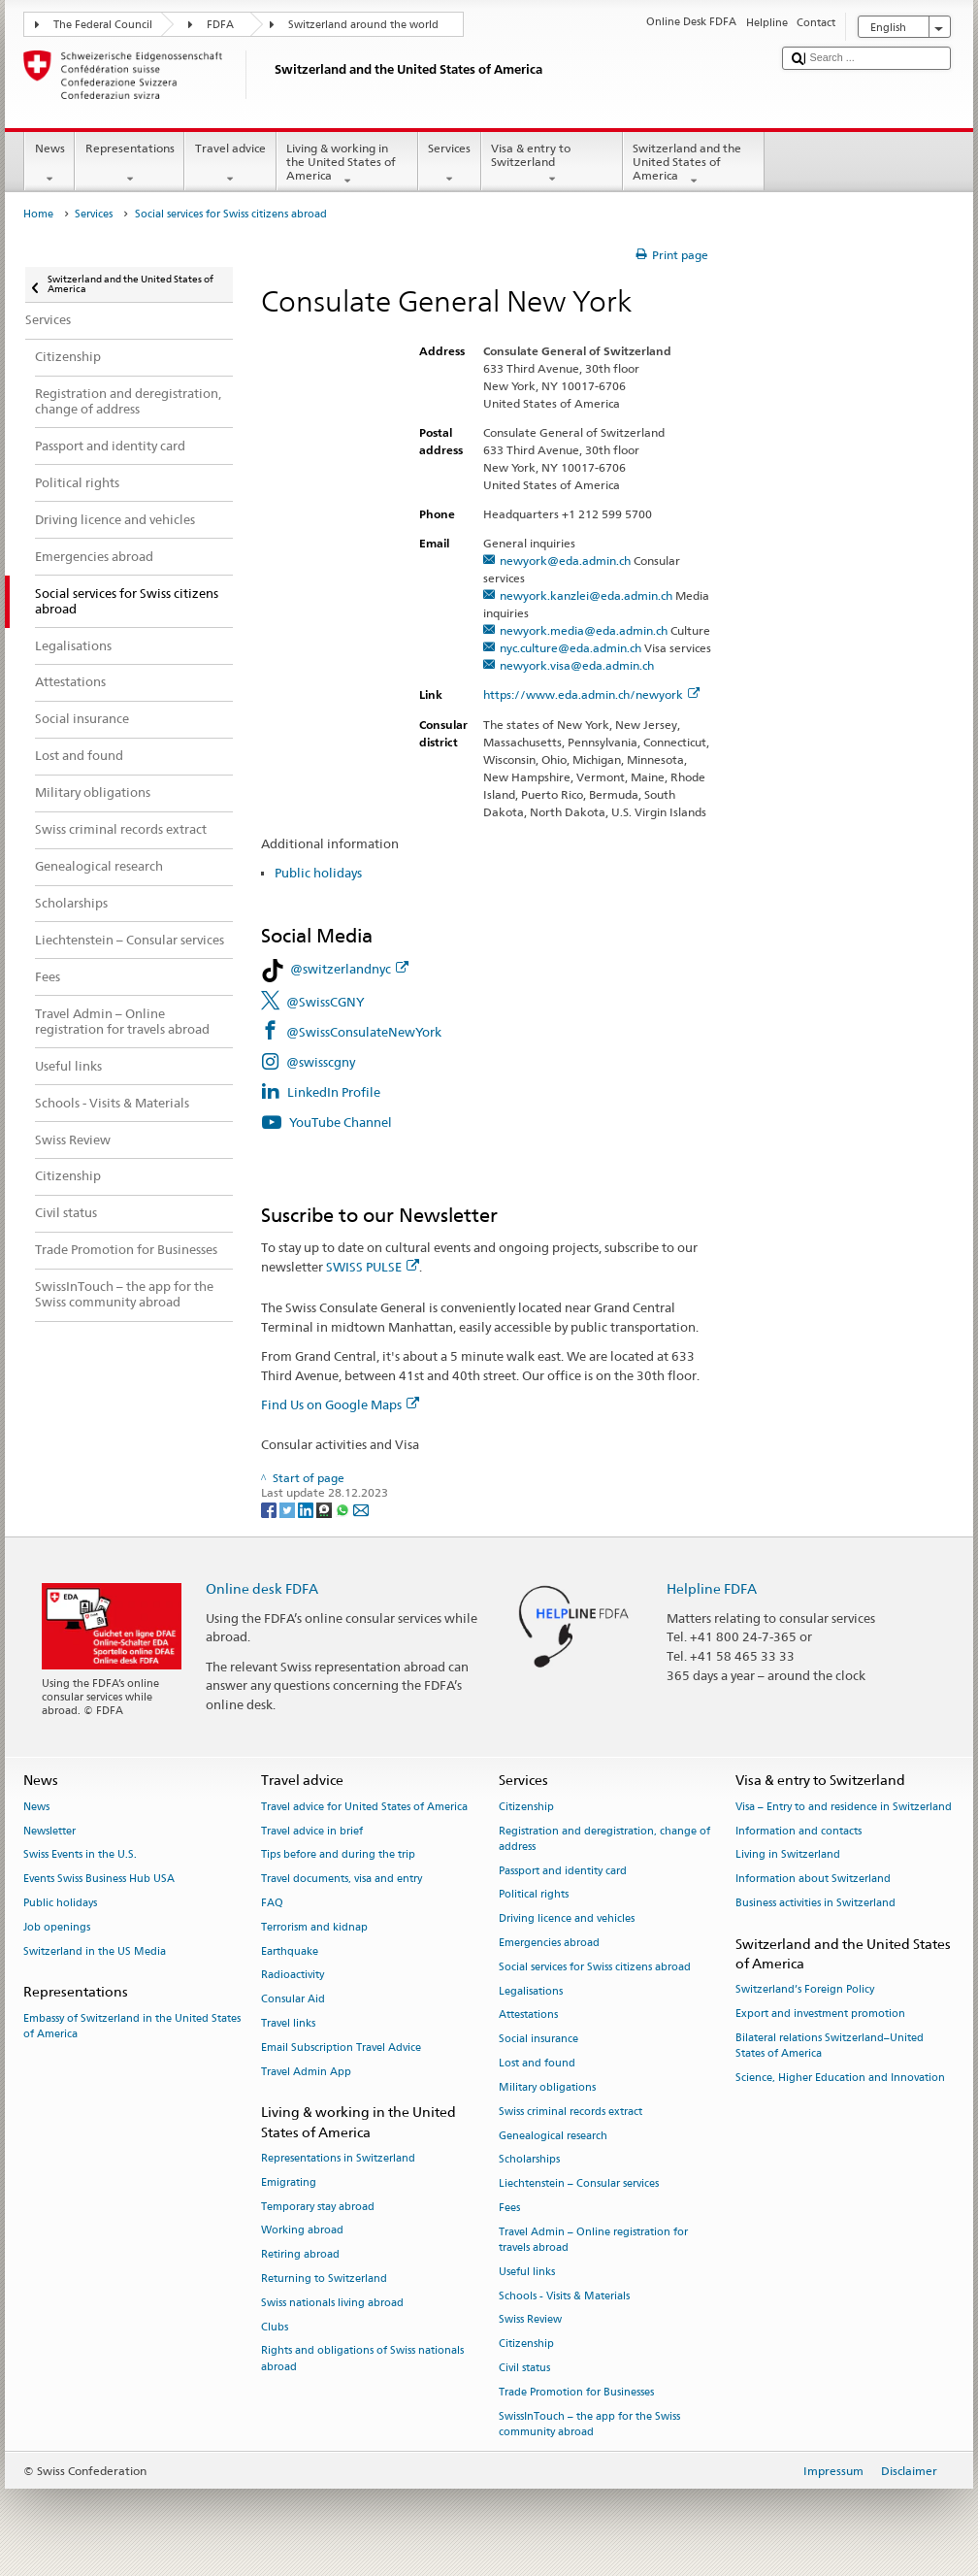  I want to click on Scholarships, so click(529, 2160).